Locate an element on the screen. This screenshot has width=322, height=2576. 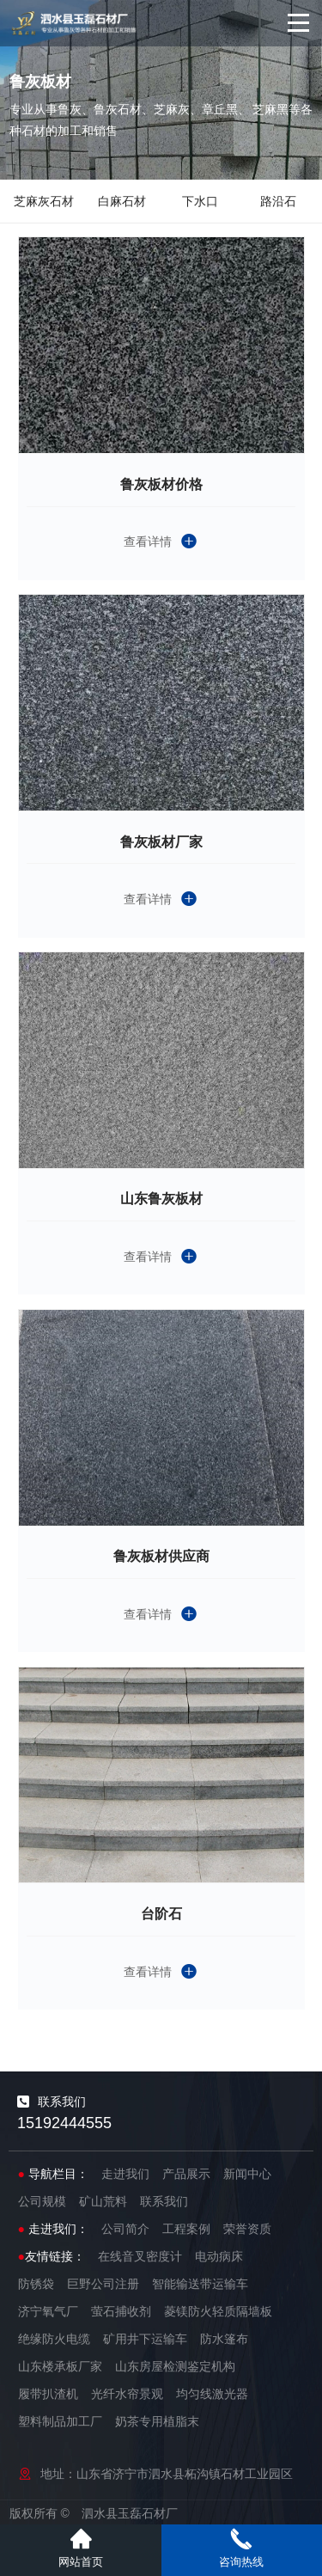
新闻中心 is located at coordinates (247, 2174).